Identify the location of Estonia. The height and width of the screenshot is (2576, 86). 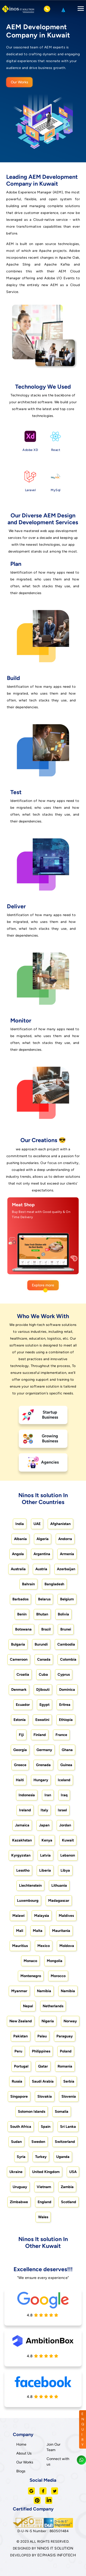
(20, 1719).